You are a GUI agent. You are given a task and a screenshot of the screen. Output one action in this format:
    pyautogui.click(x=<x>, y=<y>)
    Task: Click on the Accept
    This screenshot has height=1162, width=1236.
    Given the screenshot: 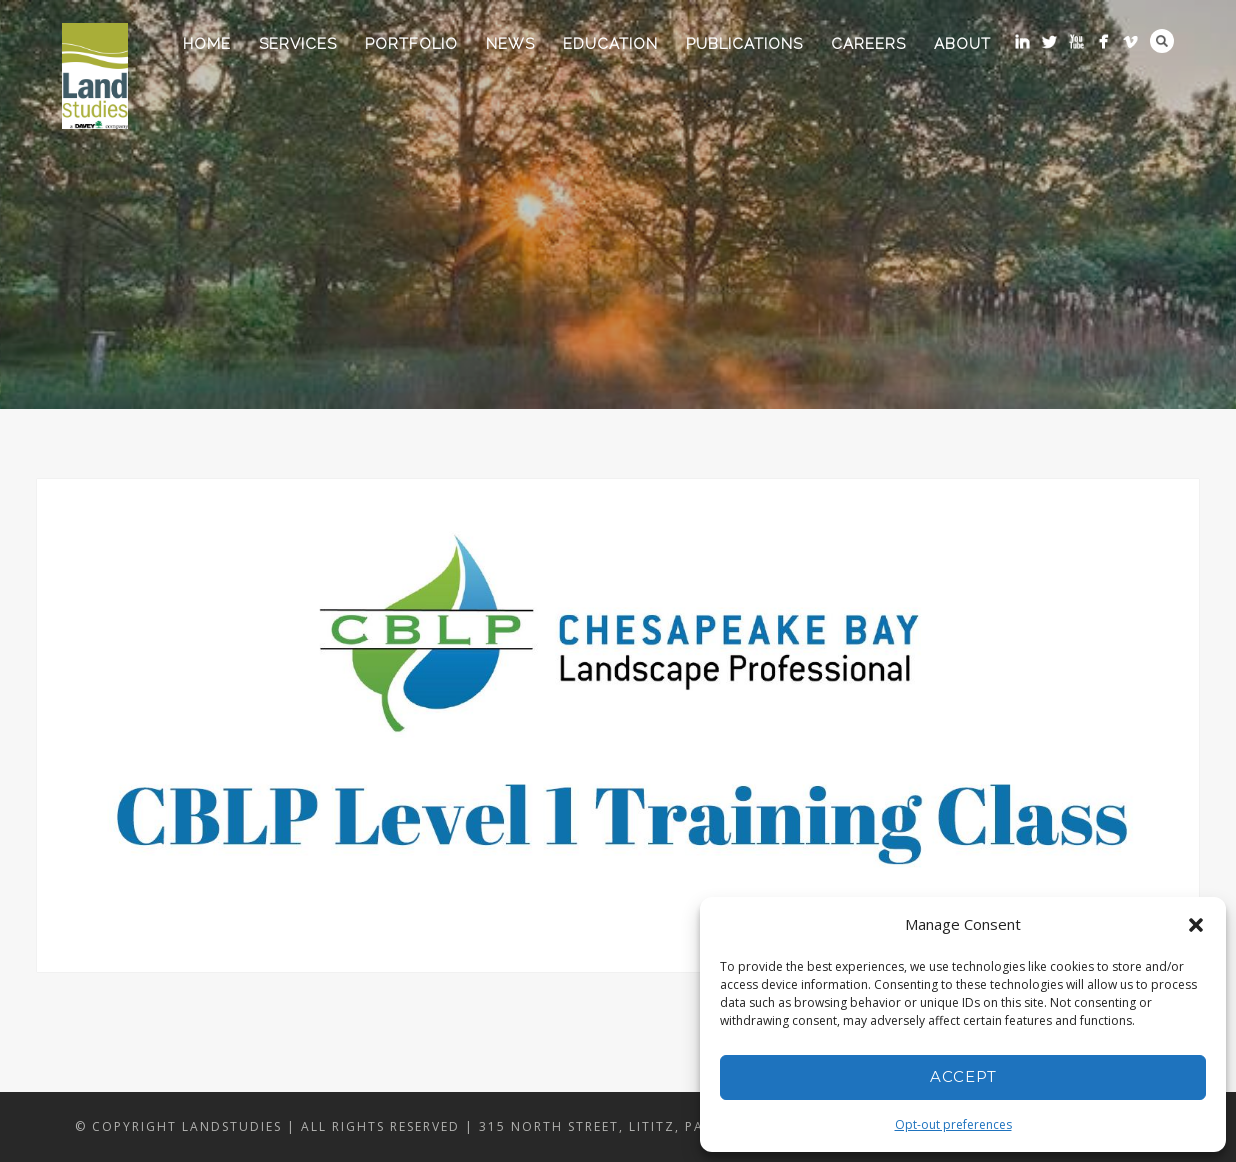 What is the action you would take?
    pyautogui.click(x=963, y=1076)
    